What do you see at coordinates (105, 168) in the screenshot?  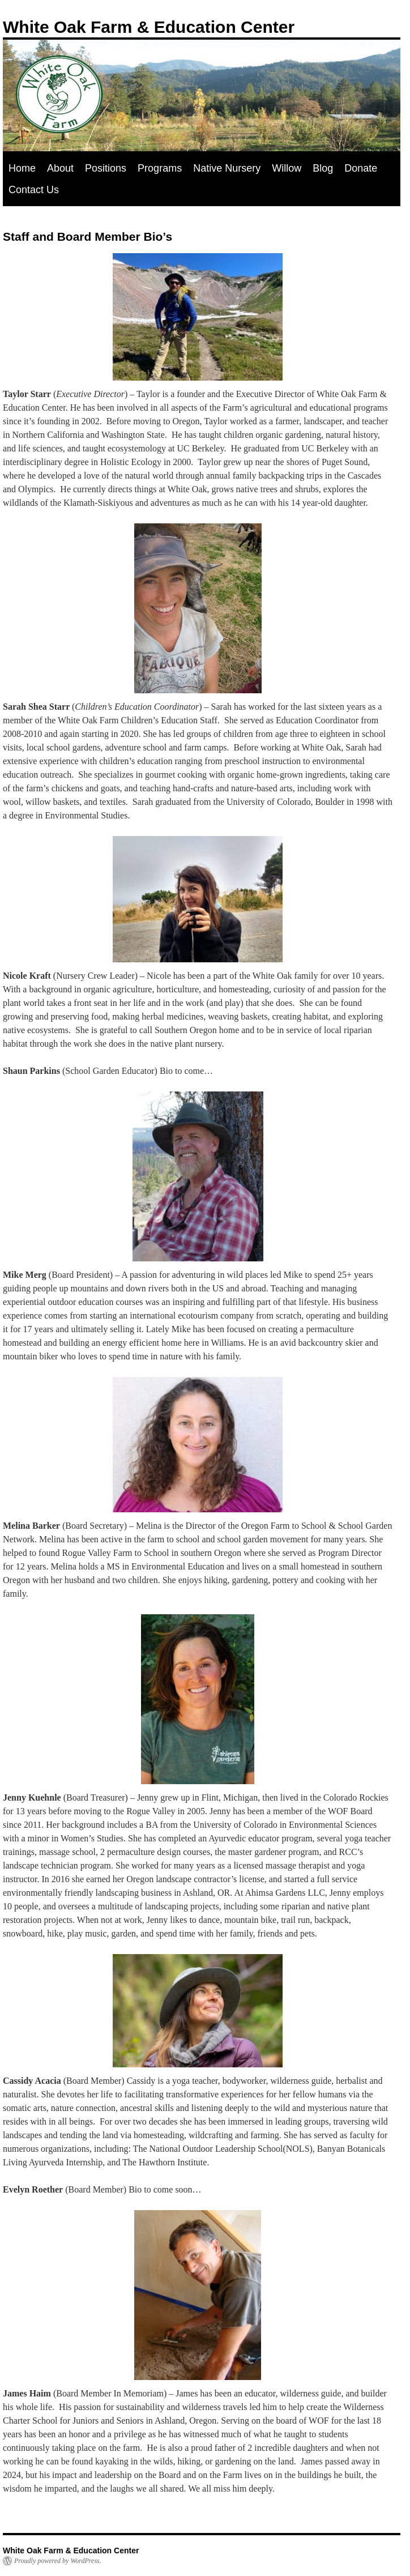 I see `Positions` at bounding box center [105, 168].